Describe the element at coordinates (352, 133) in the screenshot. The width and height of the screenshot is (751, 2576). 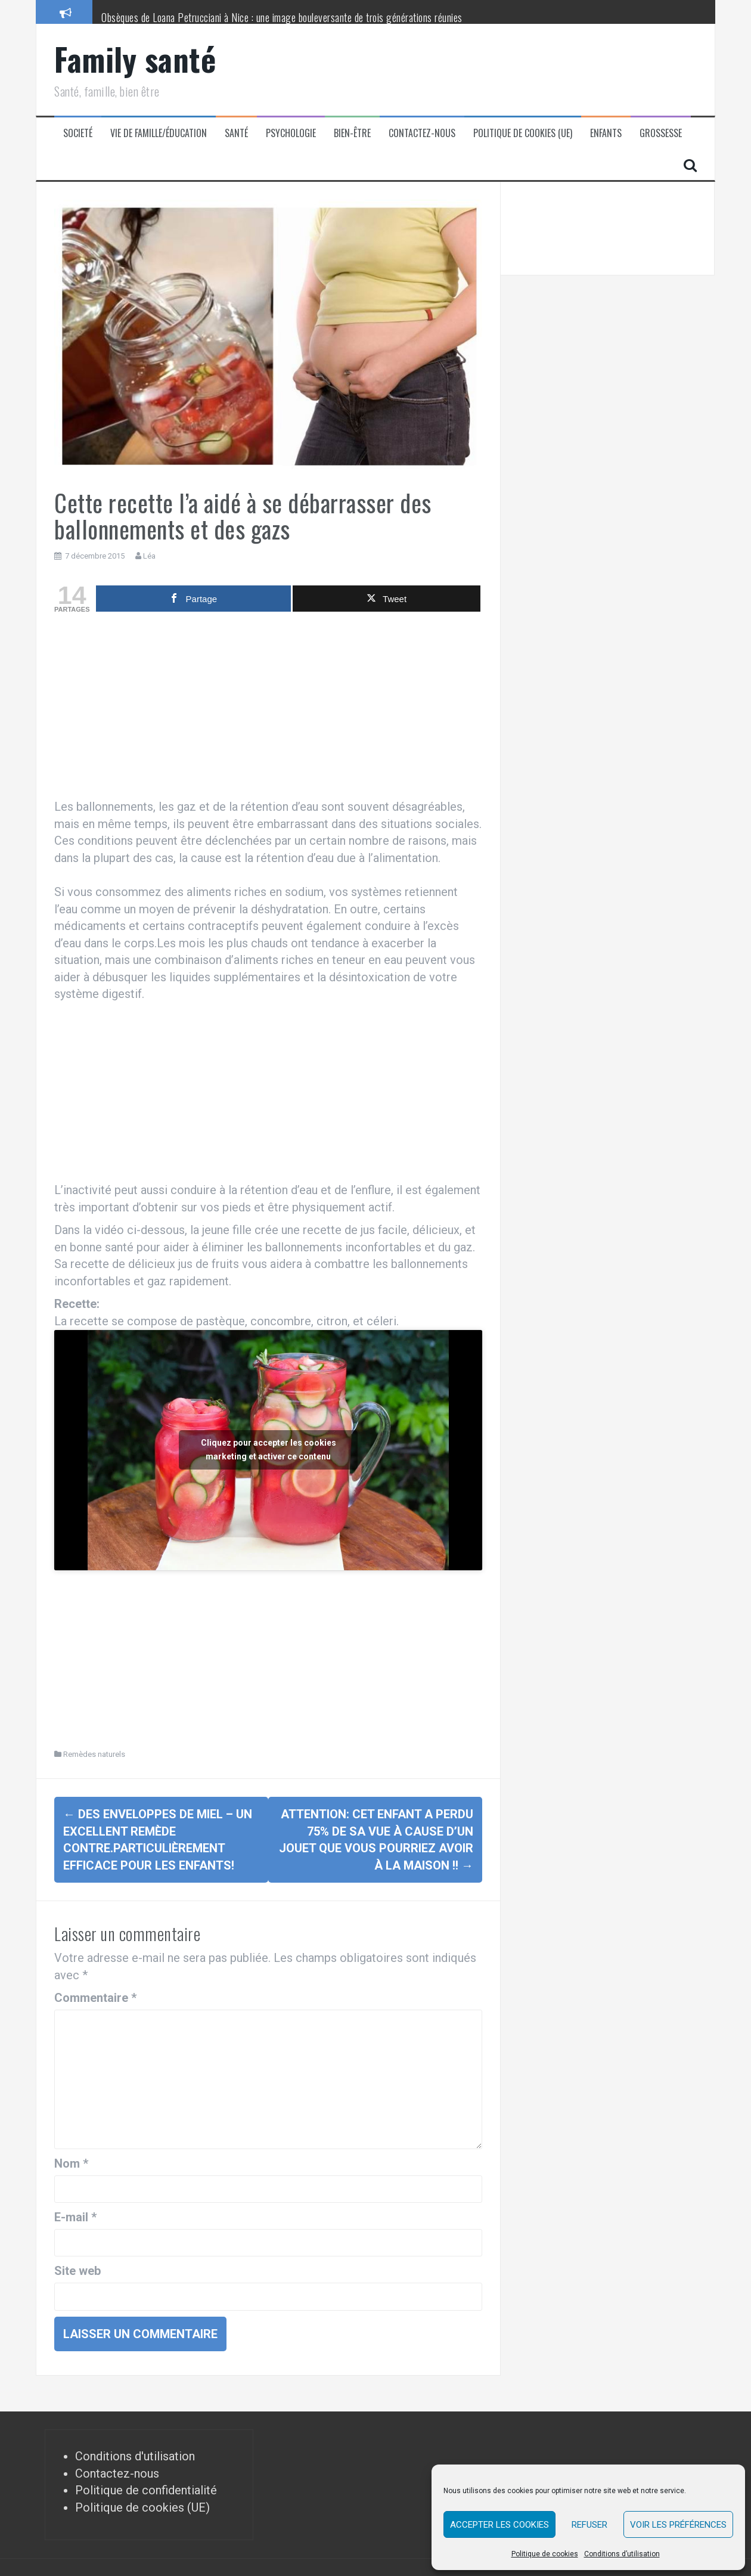
I see `Bien-être` at that location.